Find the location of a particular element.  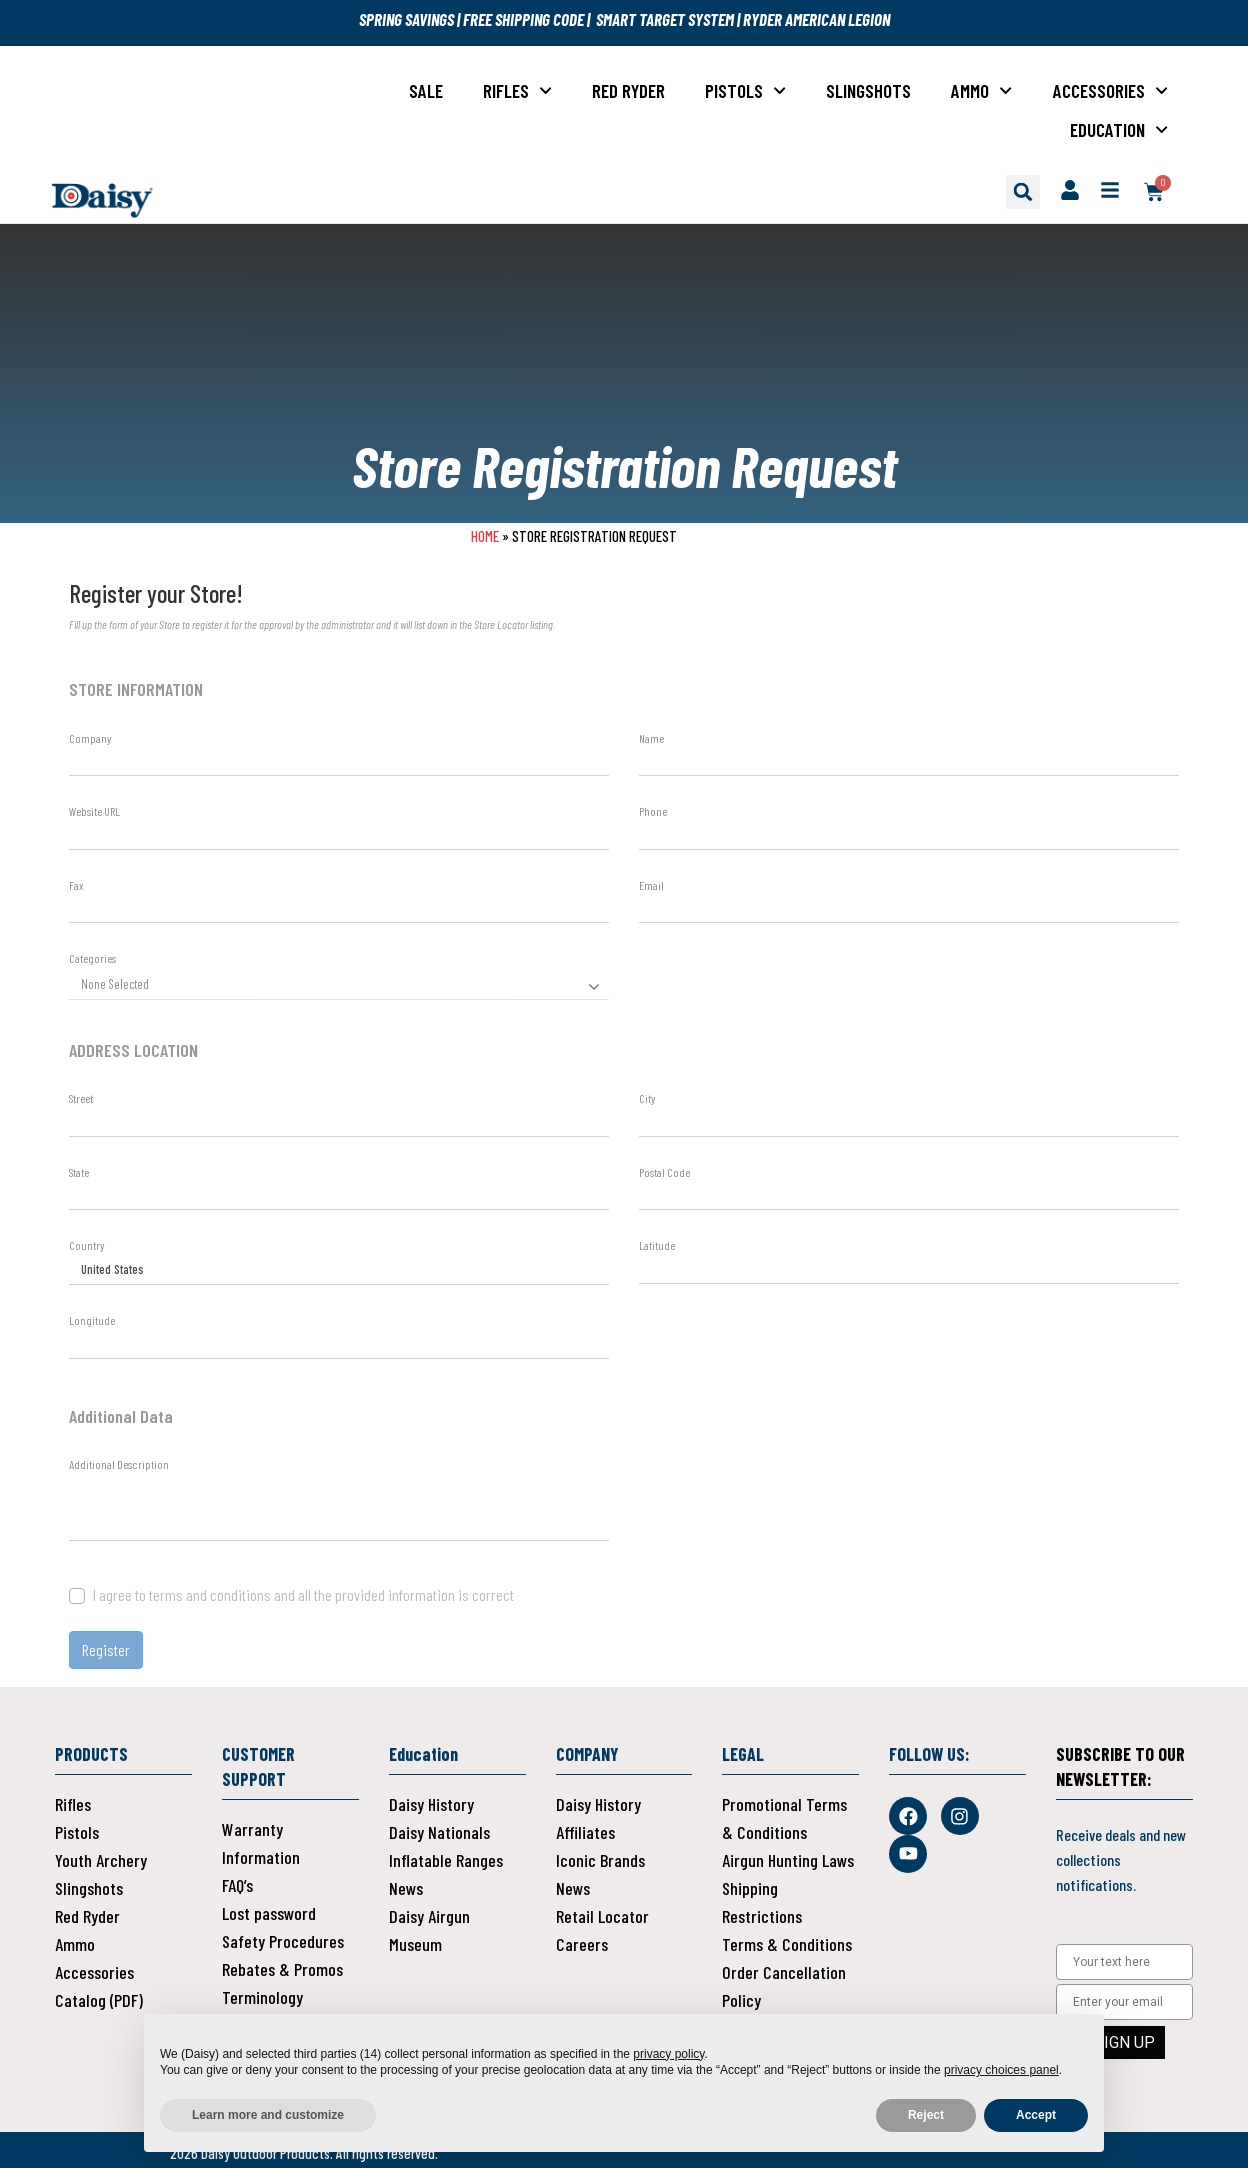

Red Ryder is located at coordinates (628, 90).